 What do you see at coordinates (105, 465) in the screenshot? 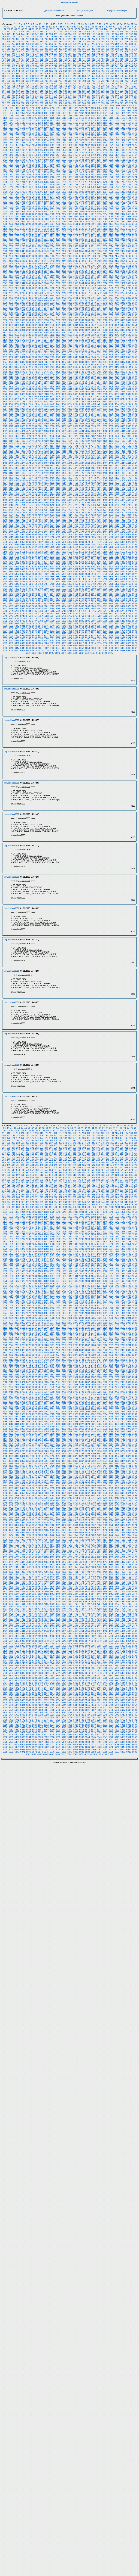
I see `4360` at bounding box center [105, 465].